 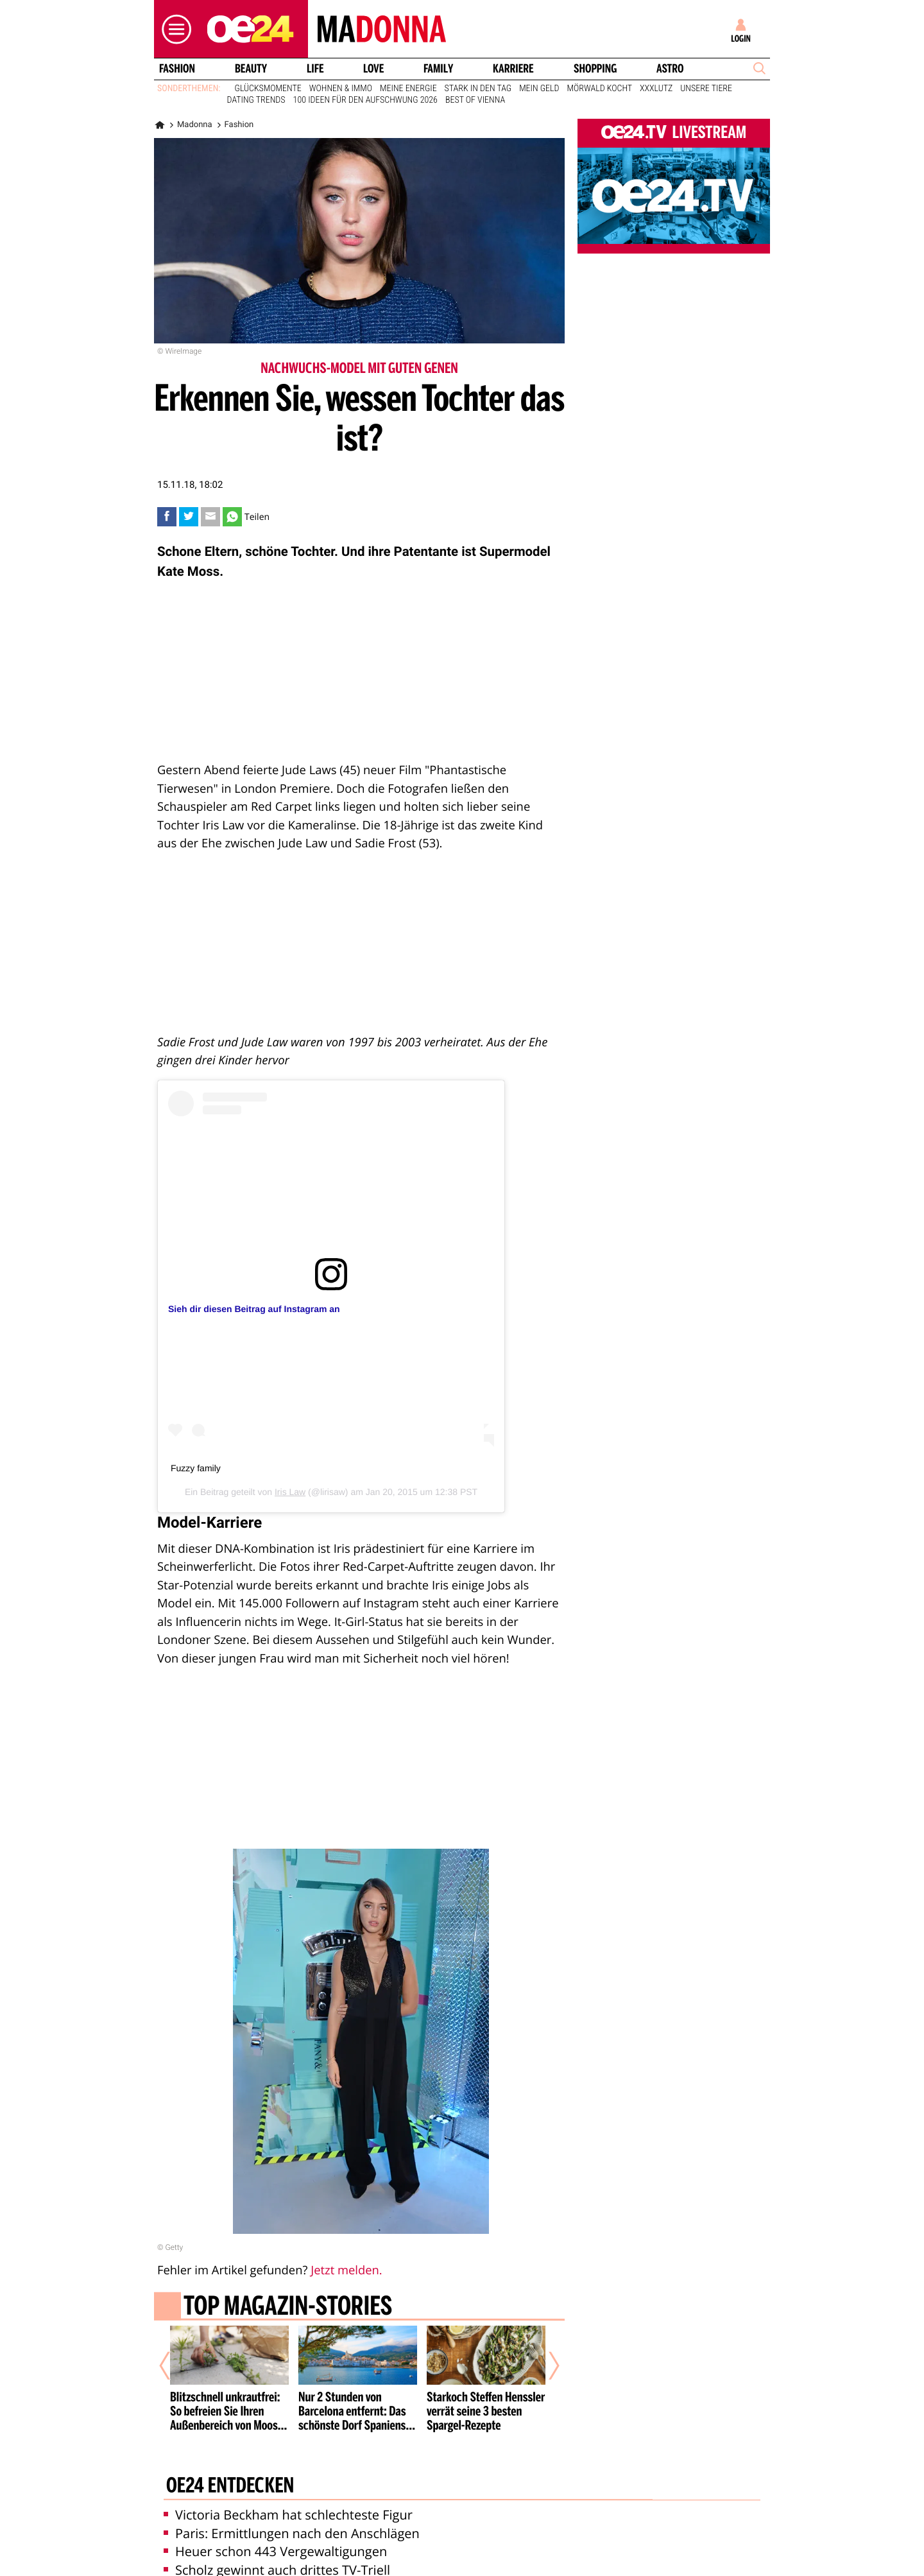 I want to click on Family, so click(x=438, y=68).